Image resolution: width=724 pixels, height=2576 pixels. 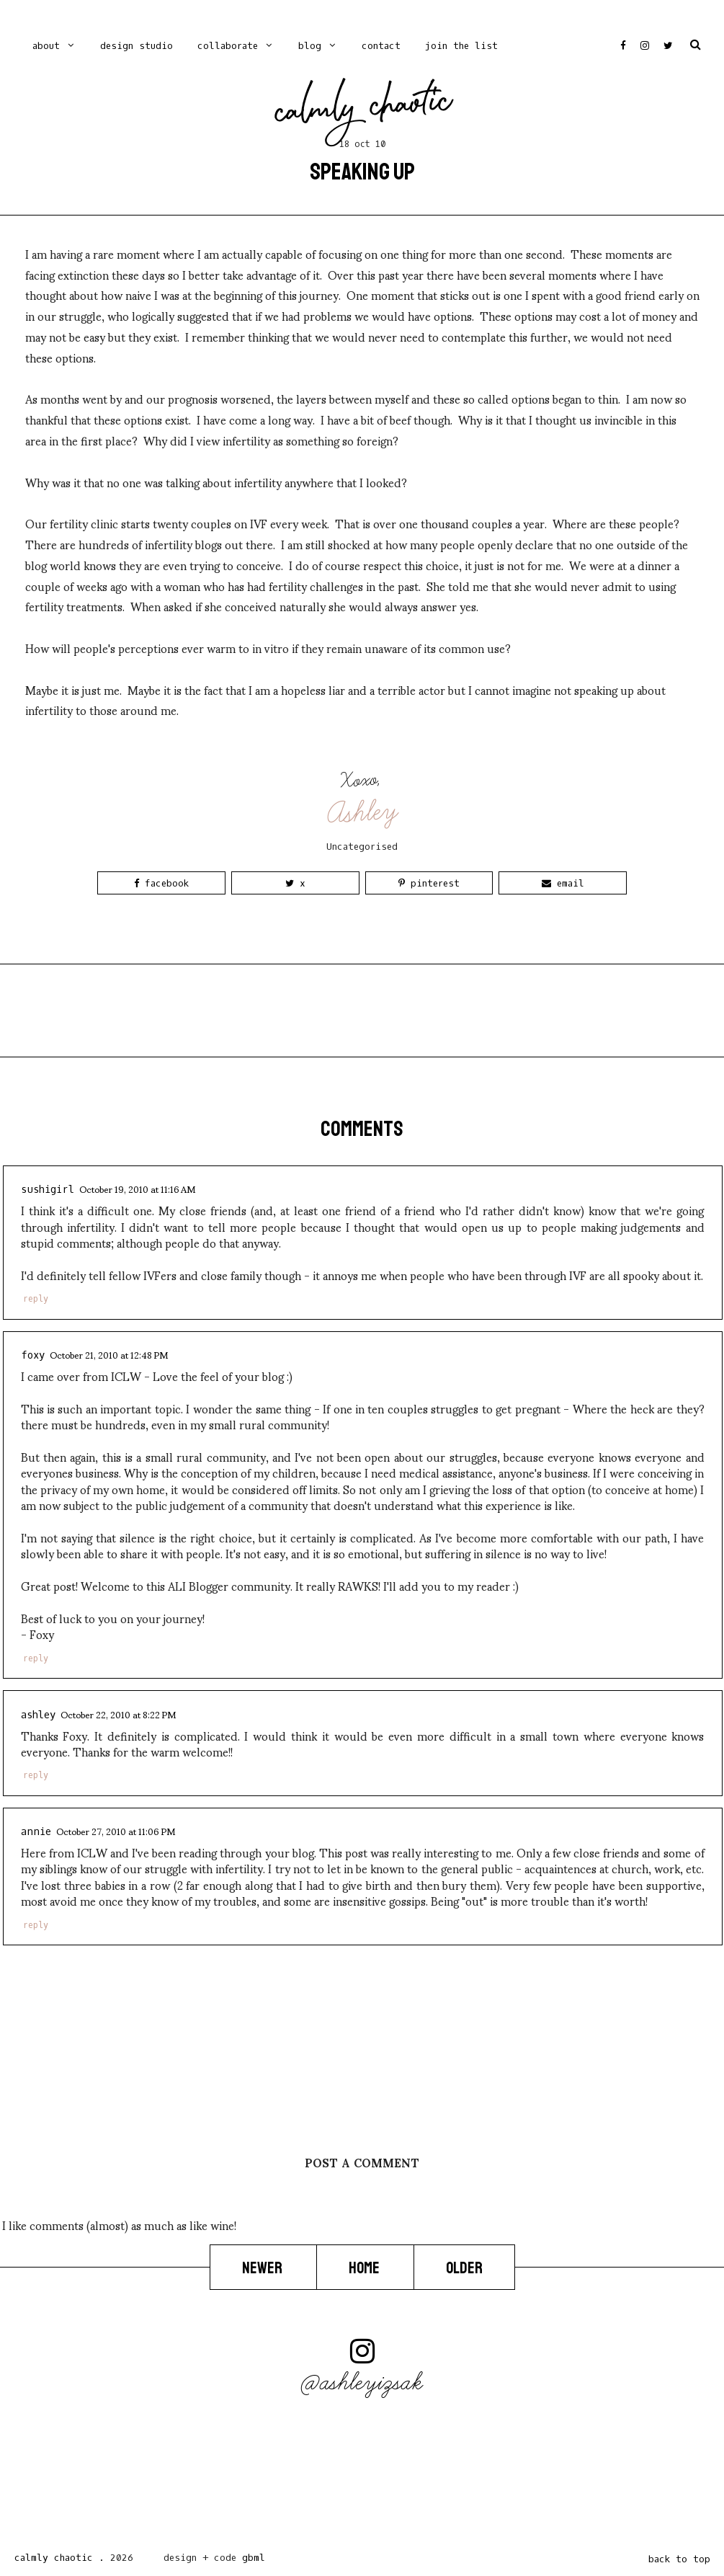 I want to click on back to top, so click(x=679, y=2559).